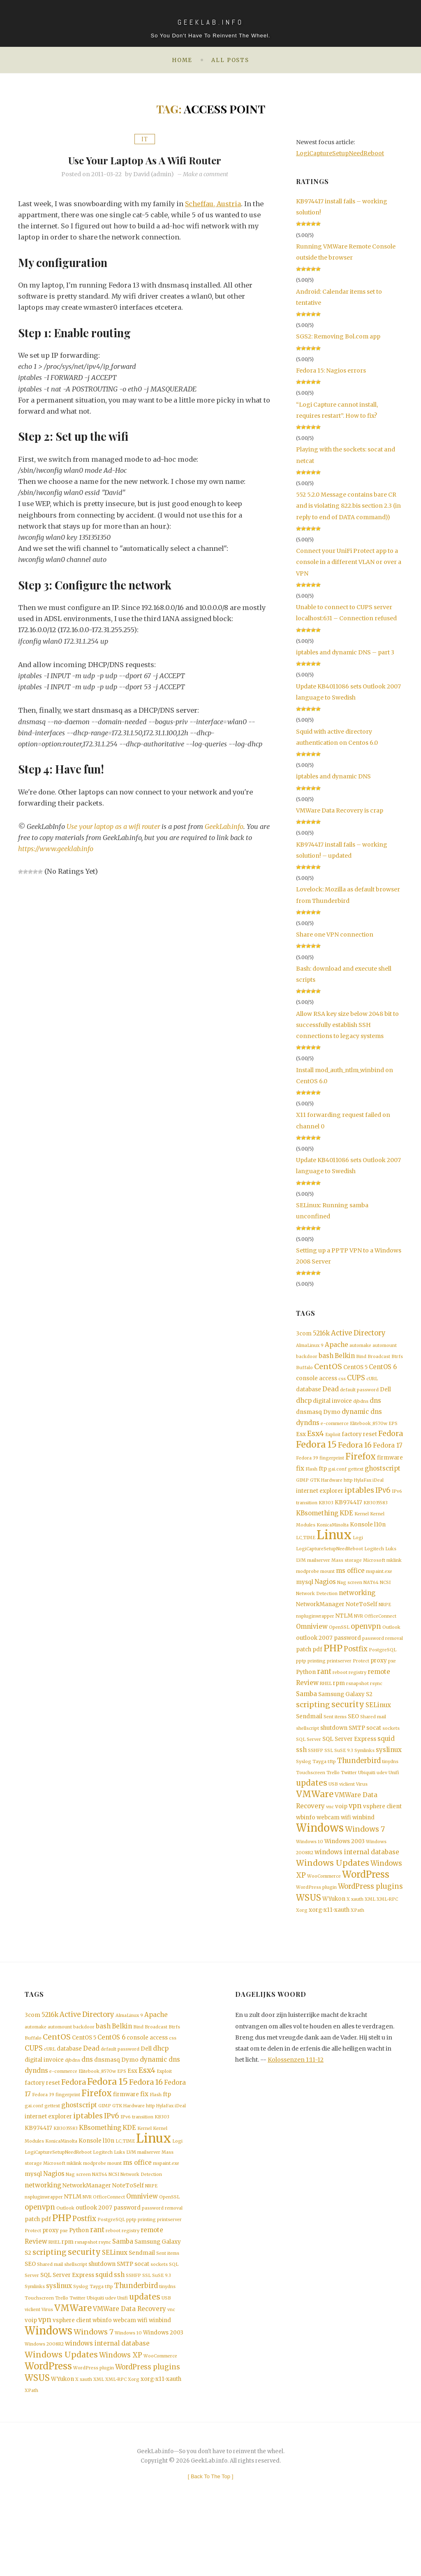 This screenshot has height=2576, width=421. Describe the element at coordinates (348, 1490) in the screenshot. I see `http [http (1 item)]` at that location.